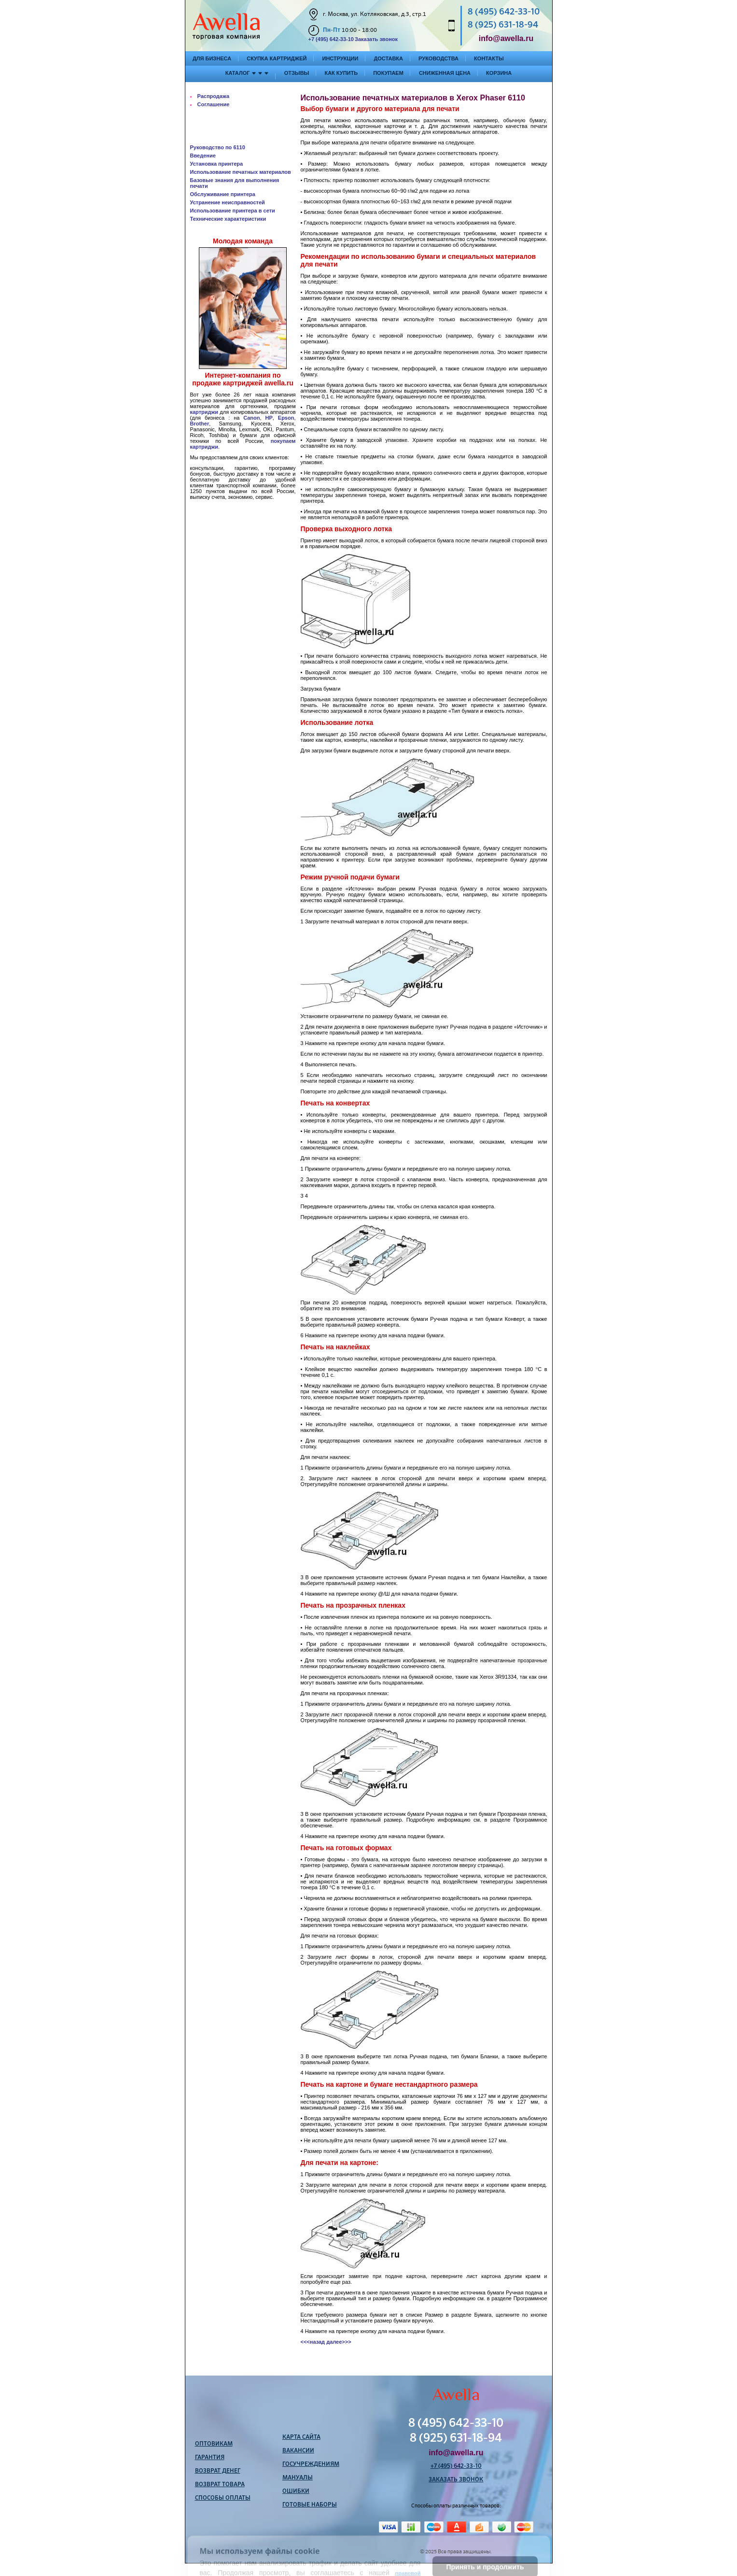 The height and width of the screenshot is (2576, 737). What do you see at coordinates (204, 412) in the screenshot?
I see `картриджи` at bounding box center [204, 412].